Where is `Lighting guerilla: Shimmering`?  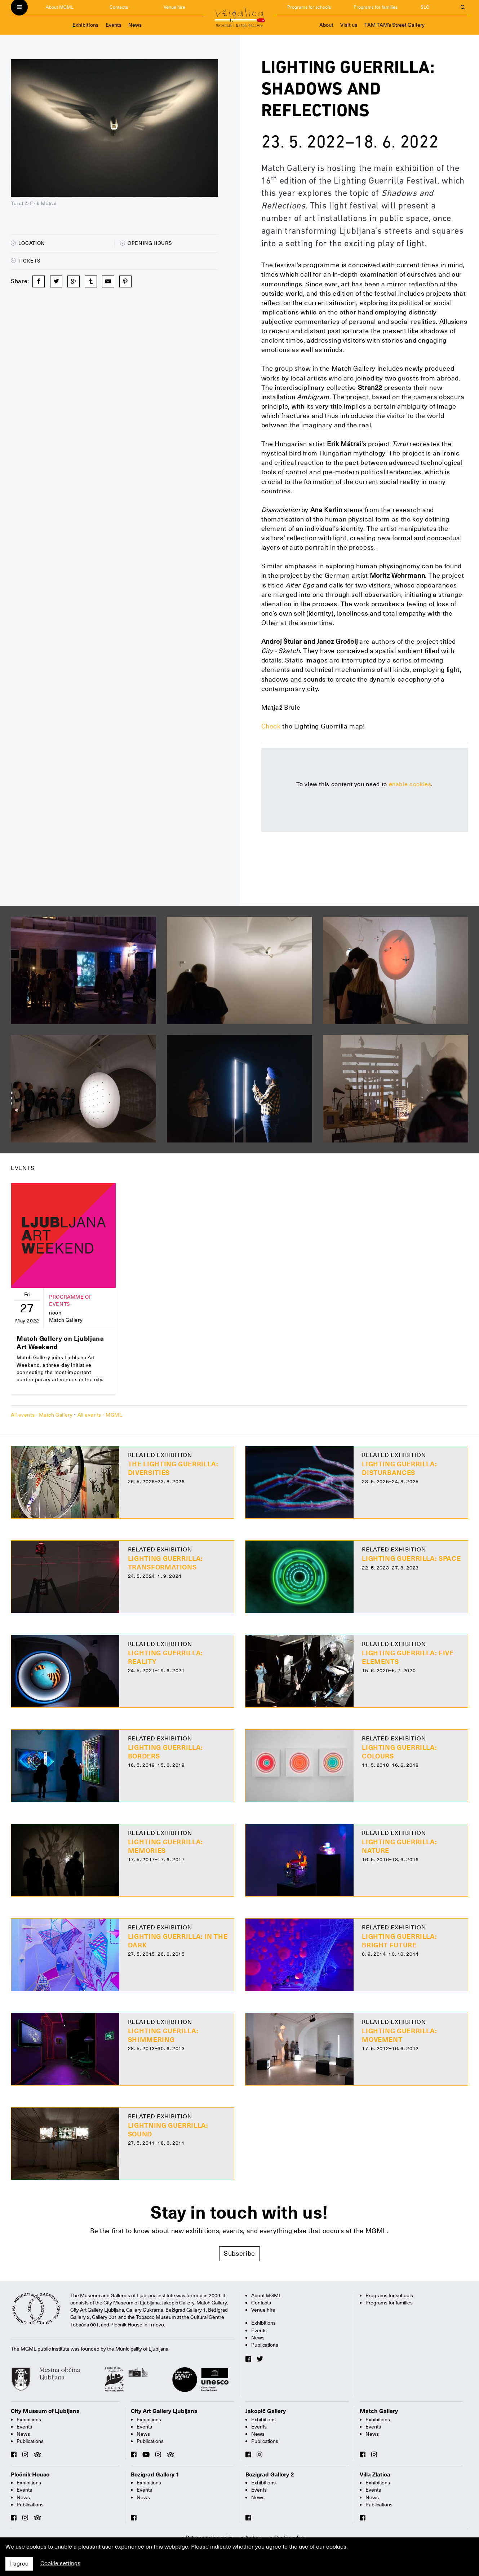 Lighting guerilla: Shimmering is located at coordinates (163, 2035).